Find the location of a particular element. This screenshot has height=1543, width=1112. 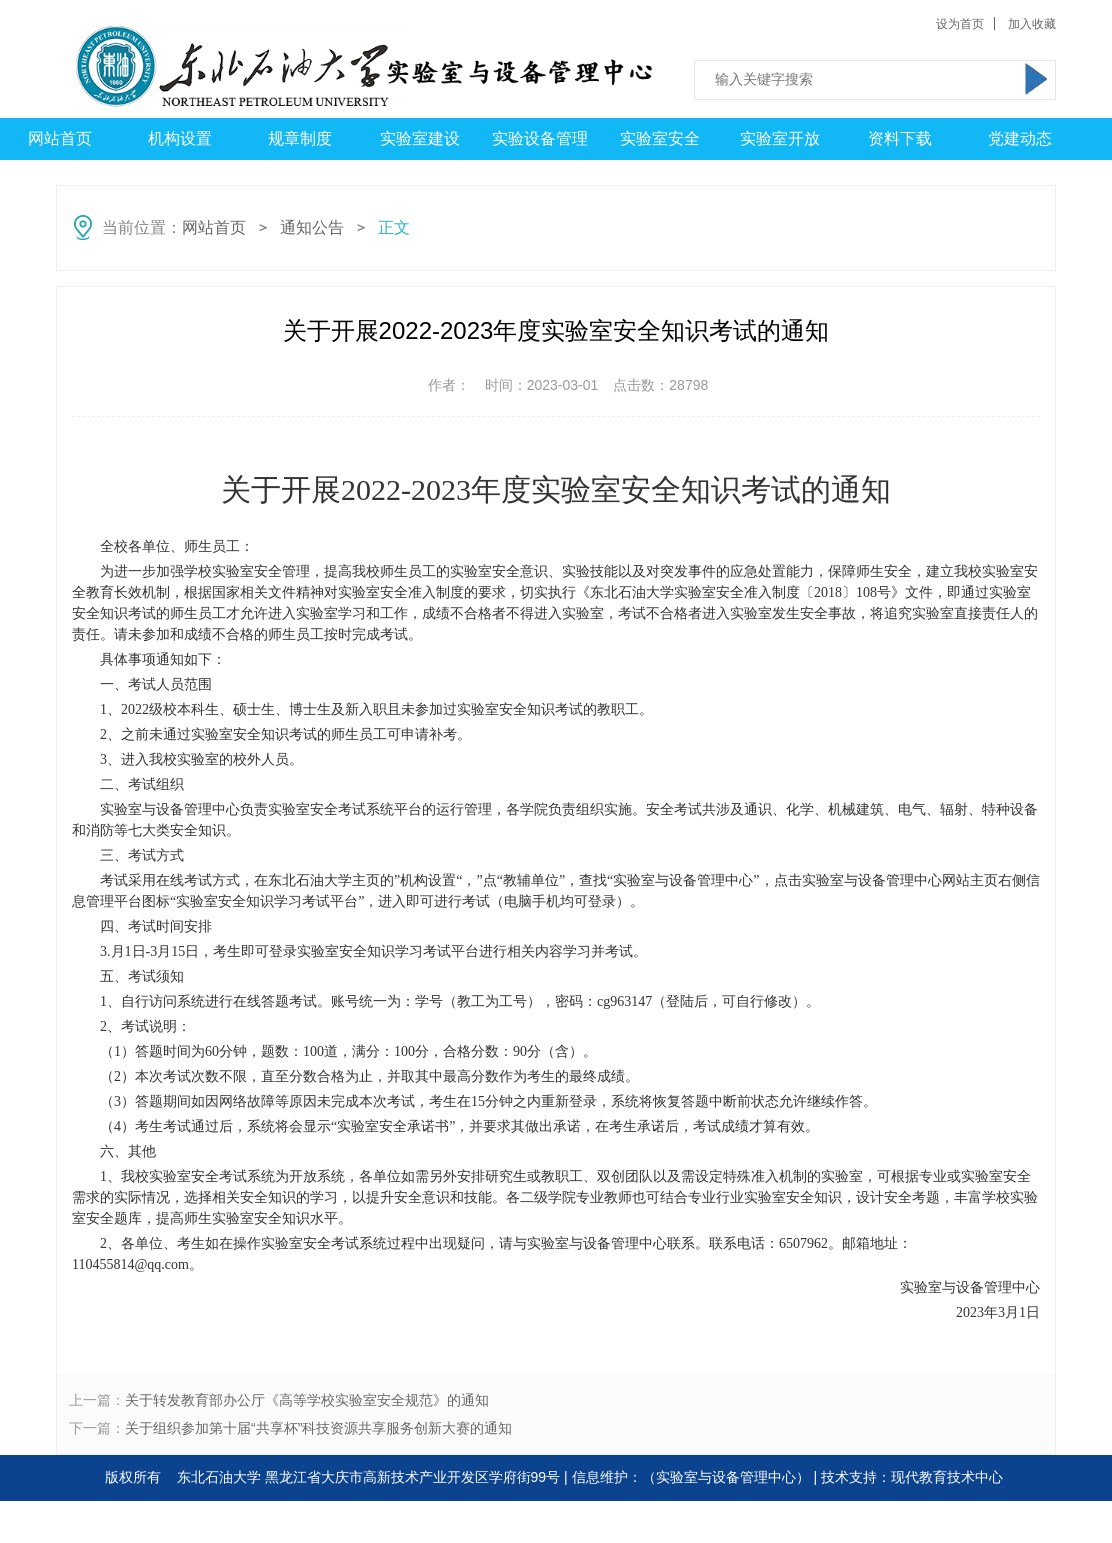

关于组织参加第十届“共享杯”科技资源共享服务创新大赛的通知 is located at coordinates (318, 1428).